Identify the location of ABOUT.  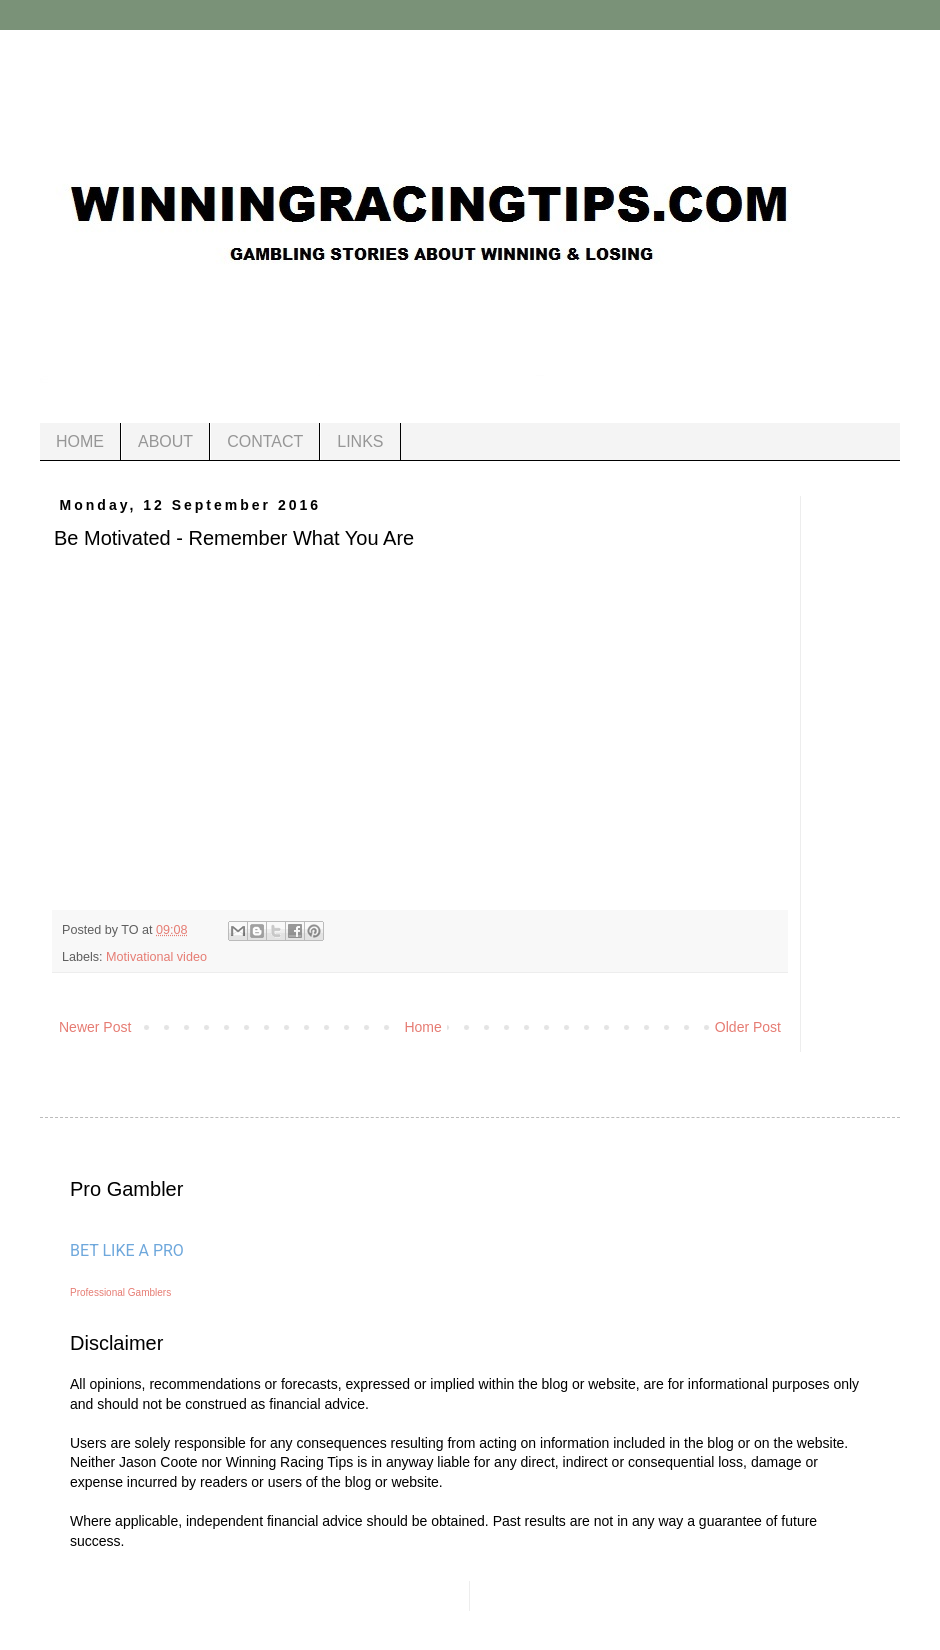
(165, 441).